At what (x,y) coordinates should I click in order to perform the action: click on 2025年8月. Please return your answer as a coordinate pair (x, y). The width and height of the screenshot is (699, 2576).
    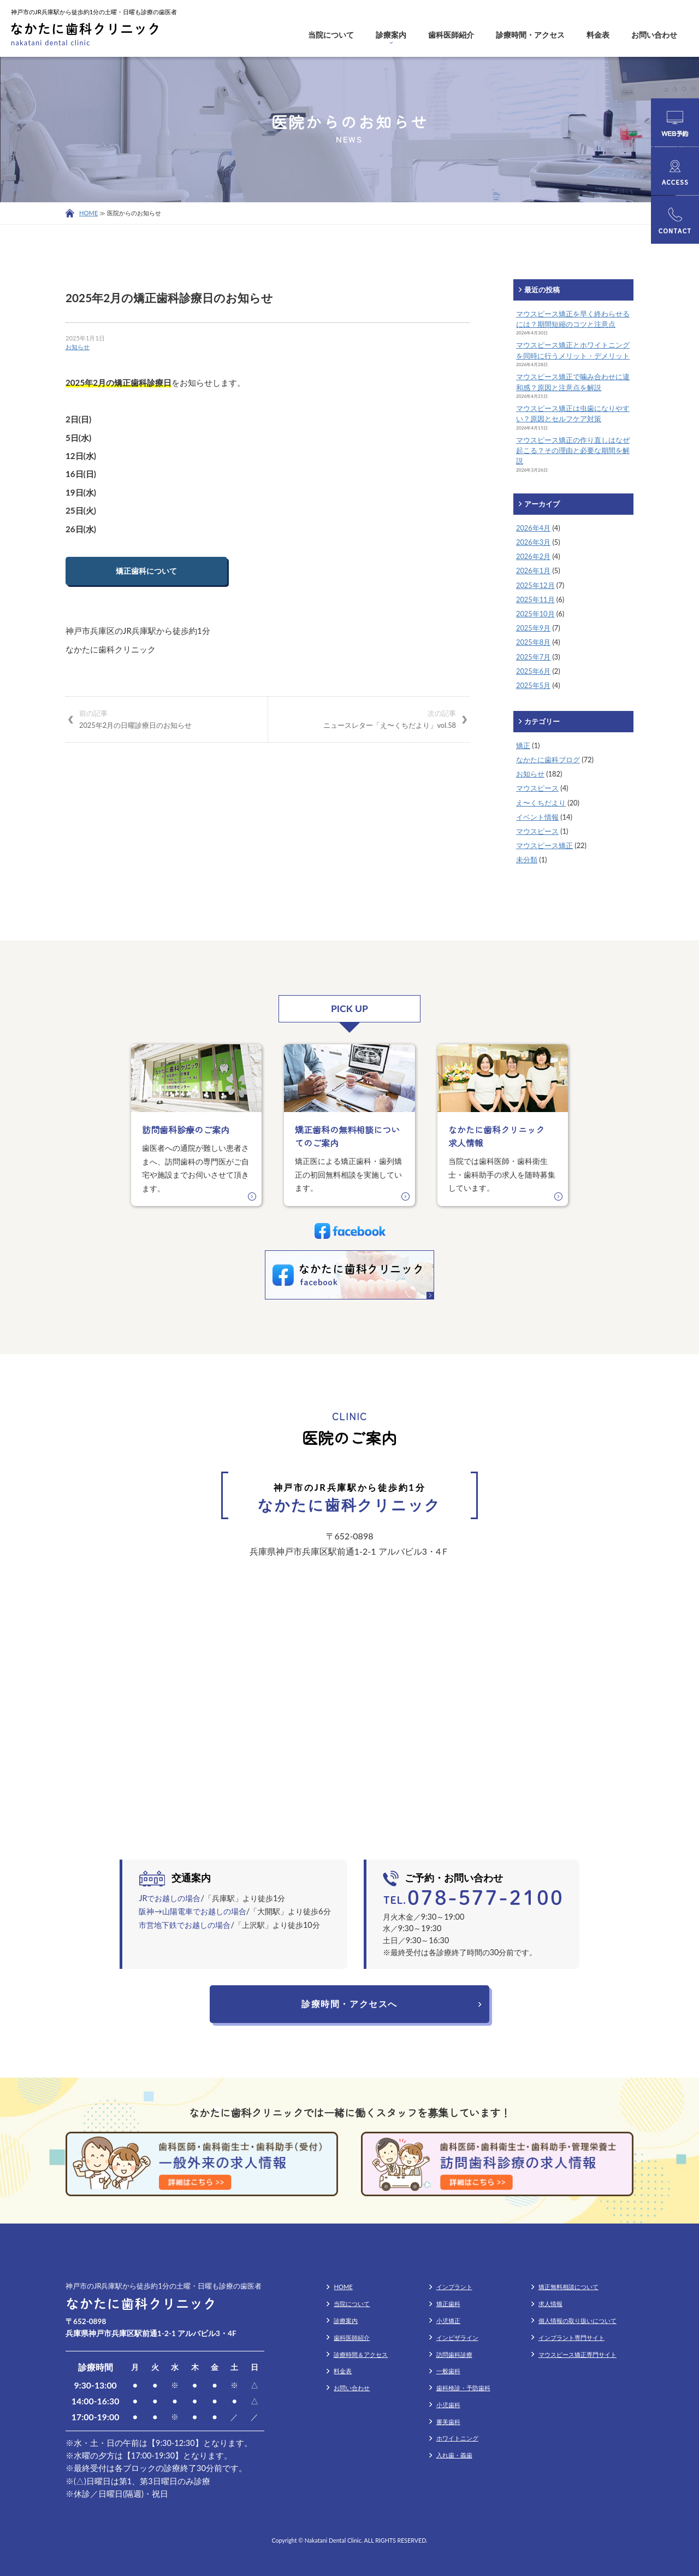
    Looking at the image, I should click on (533, 642).